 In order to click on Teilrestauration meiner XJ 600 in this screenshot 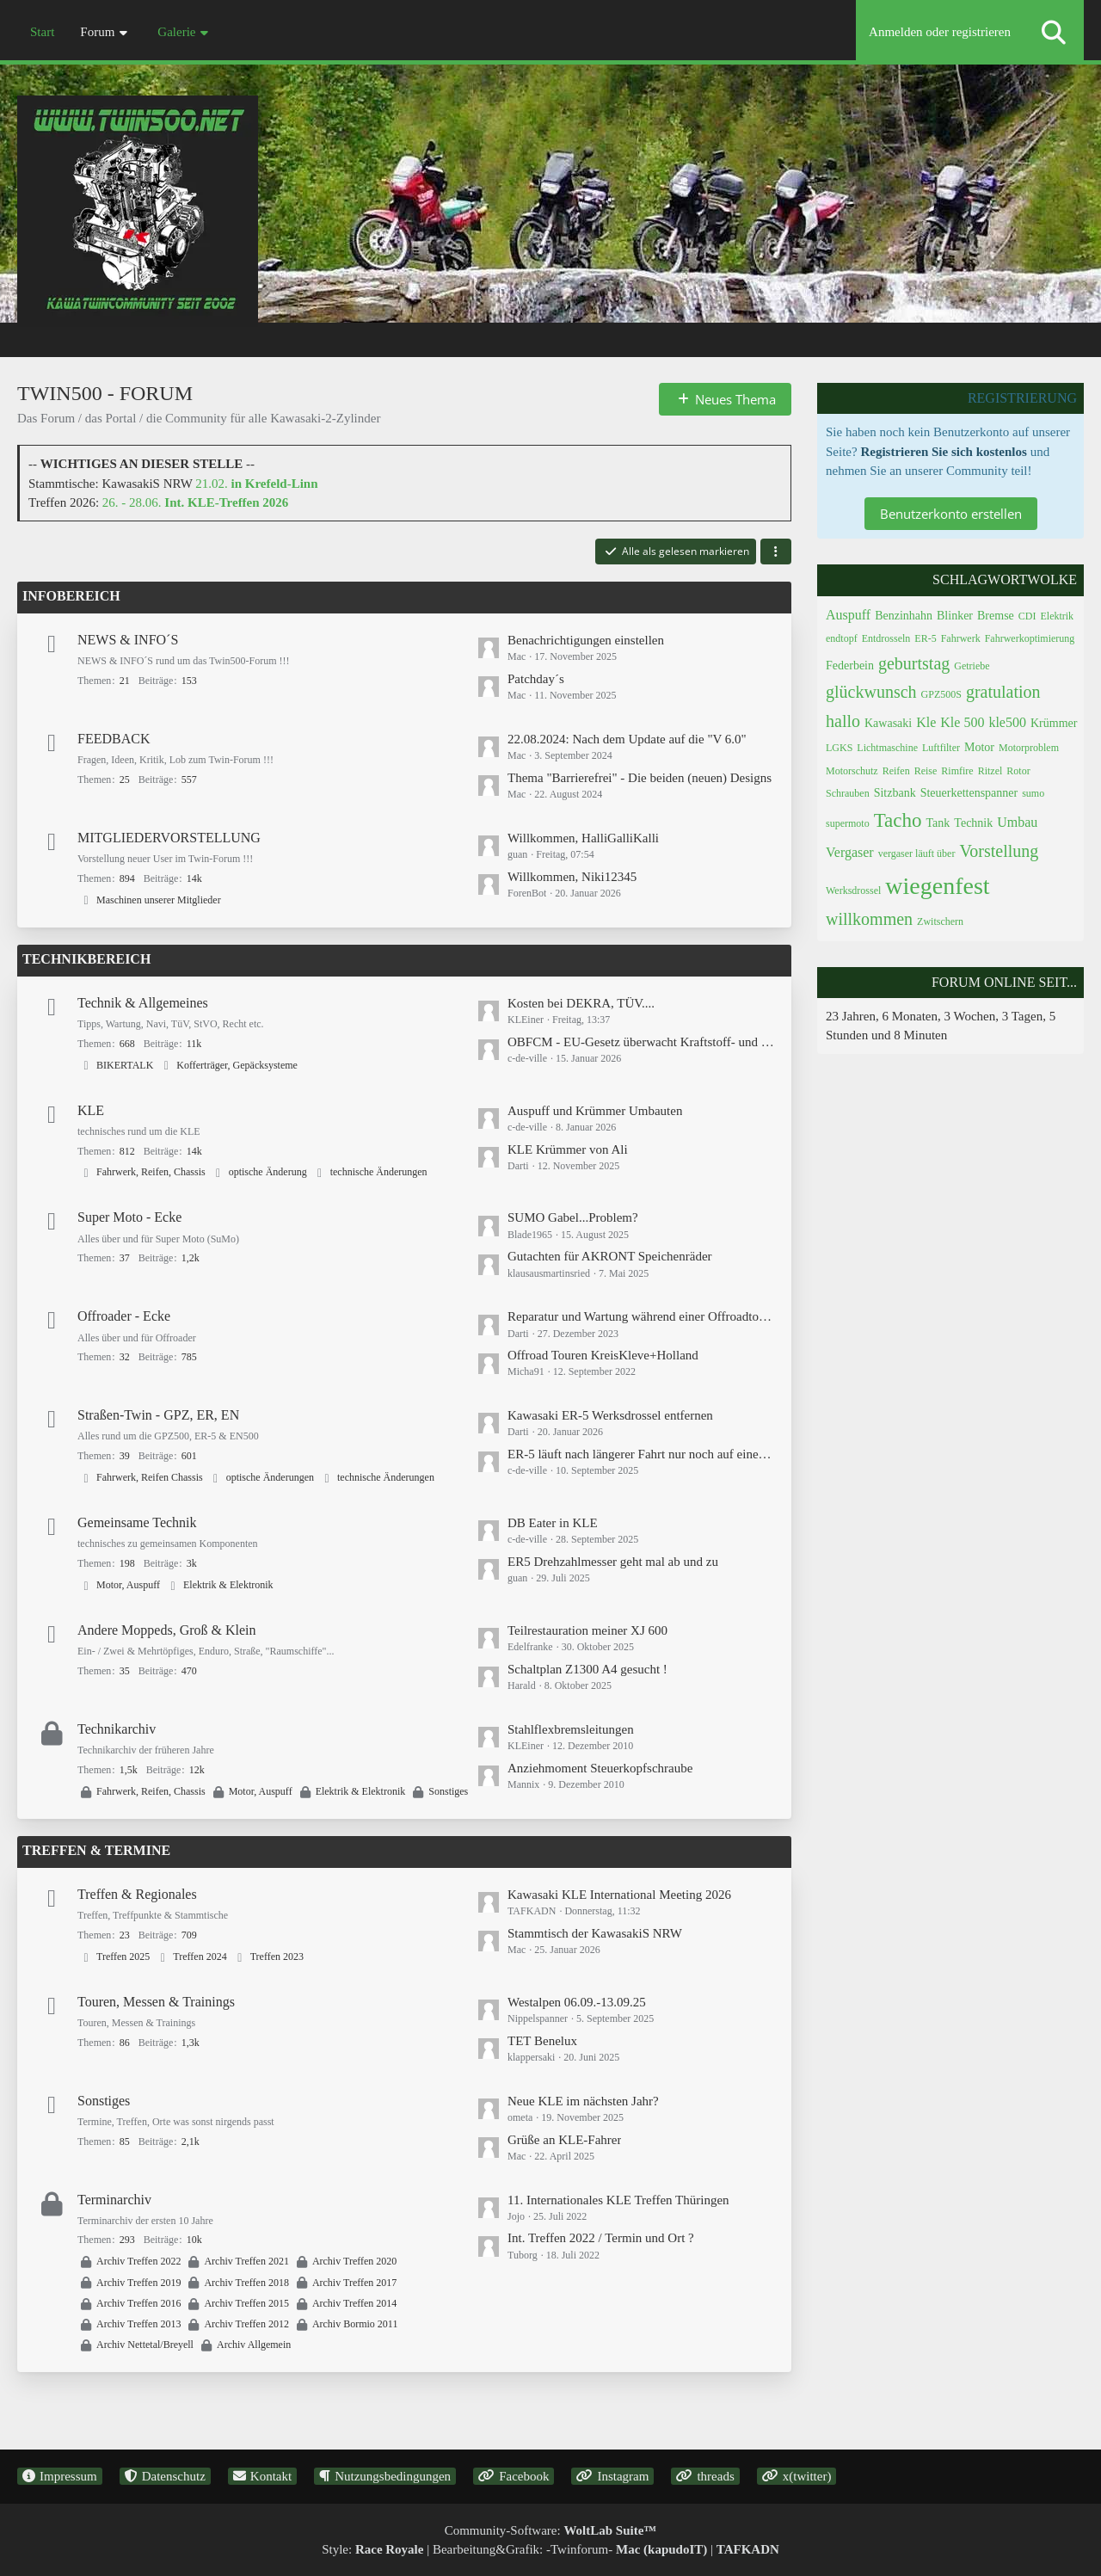, I will do `click(587, 1630)`.